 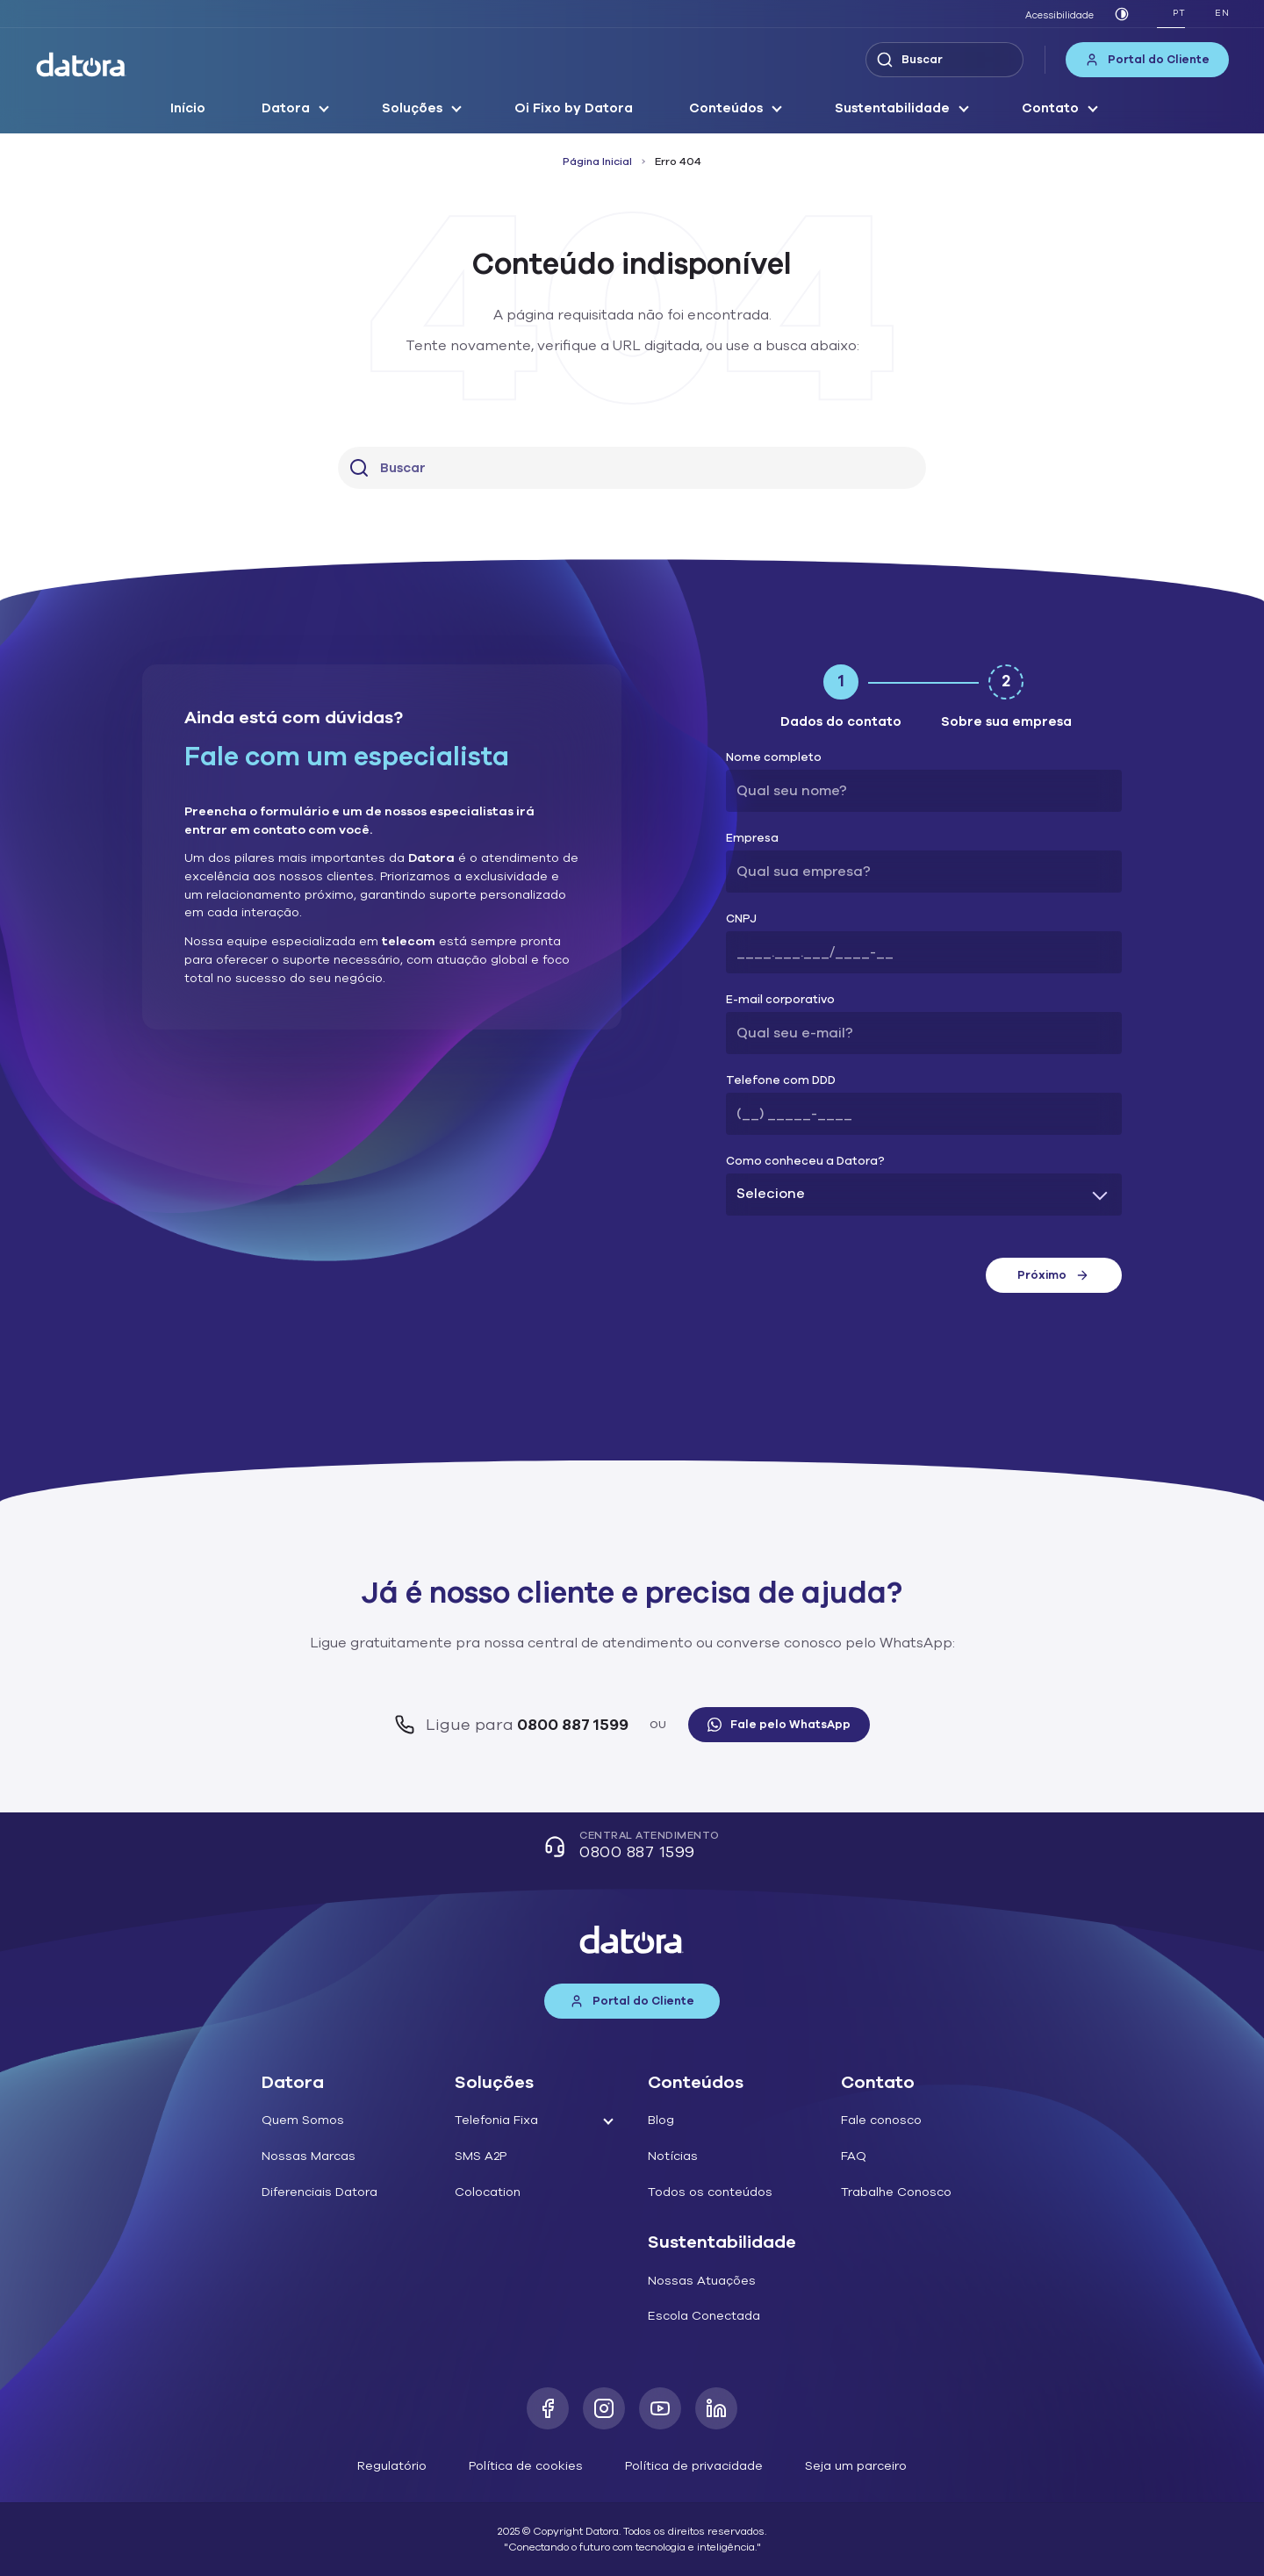 I want to click on Blog, so click(x=661, y=2120).